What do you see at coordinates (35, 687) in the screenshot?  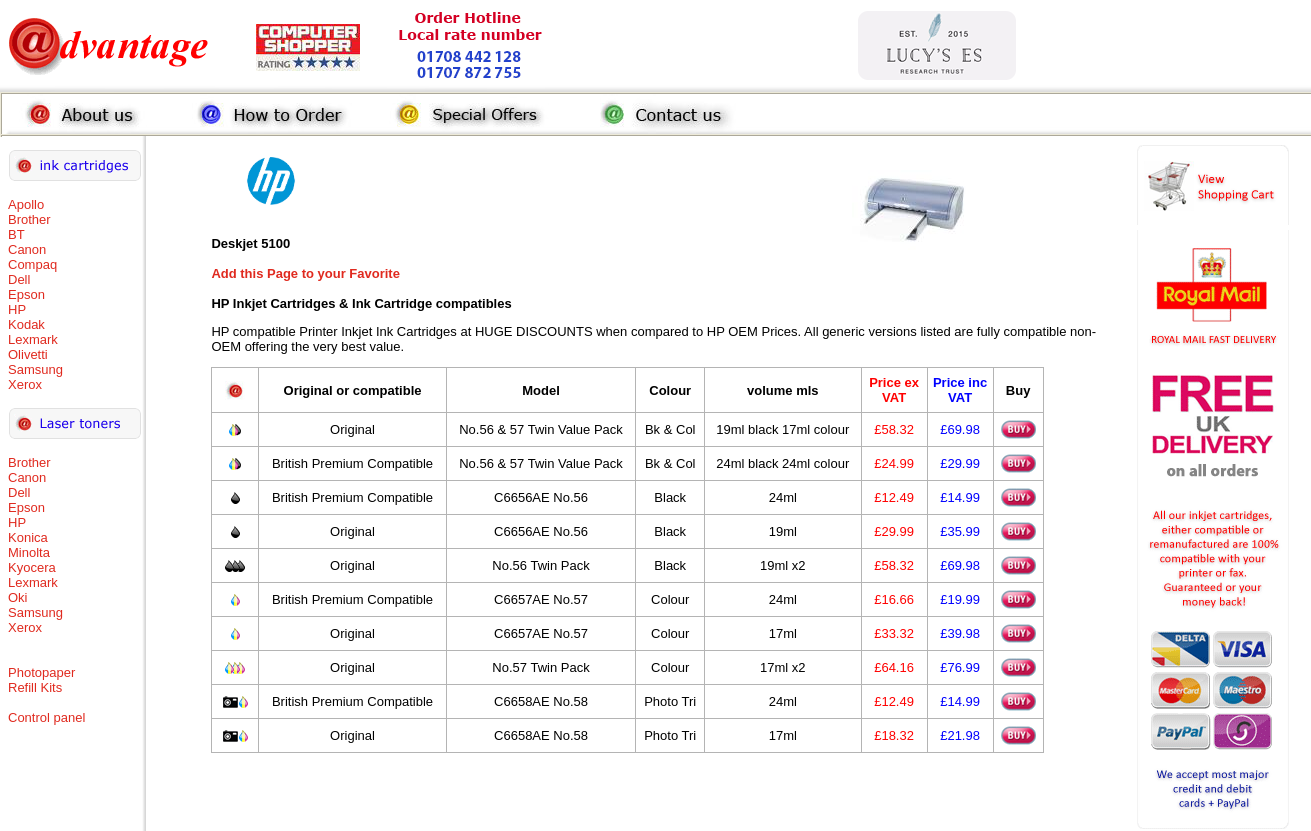 I see `Refill Kits` at bounding box center [35, 687].